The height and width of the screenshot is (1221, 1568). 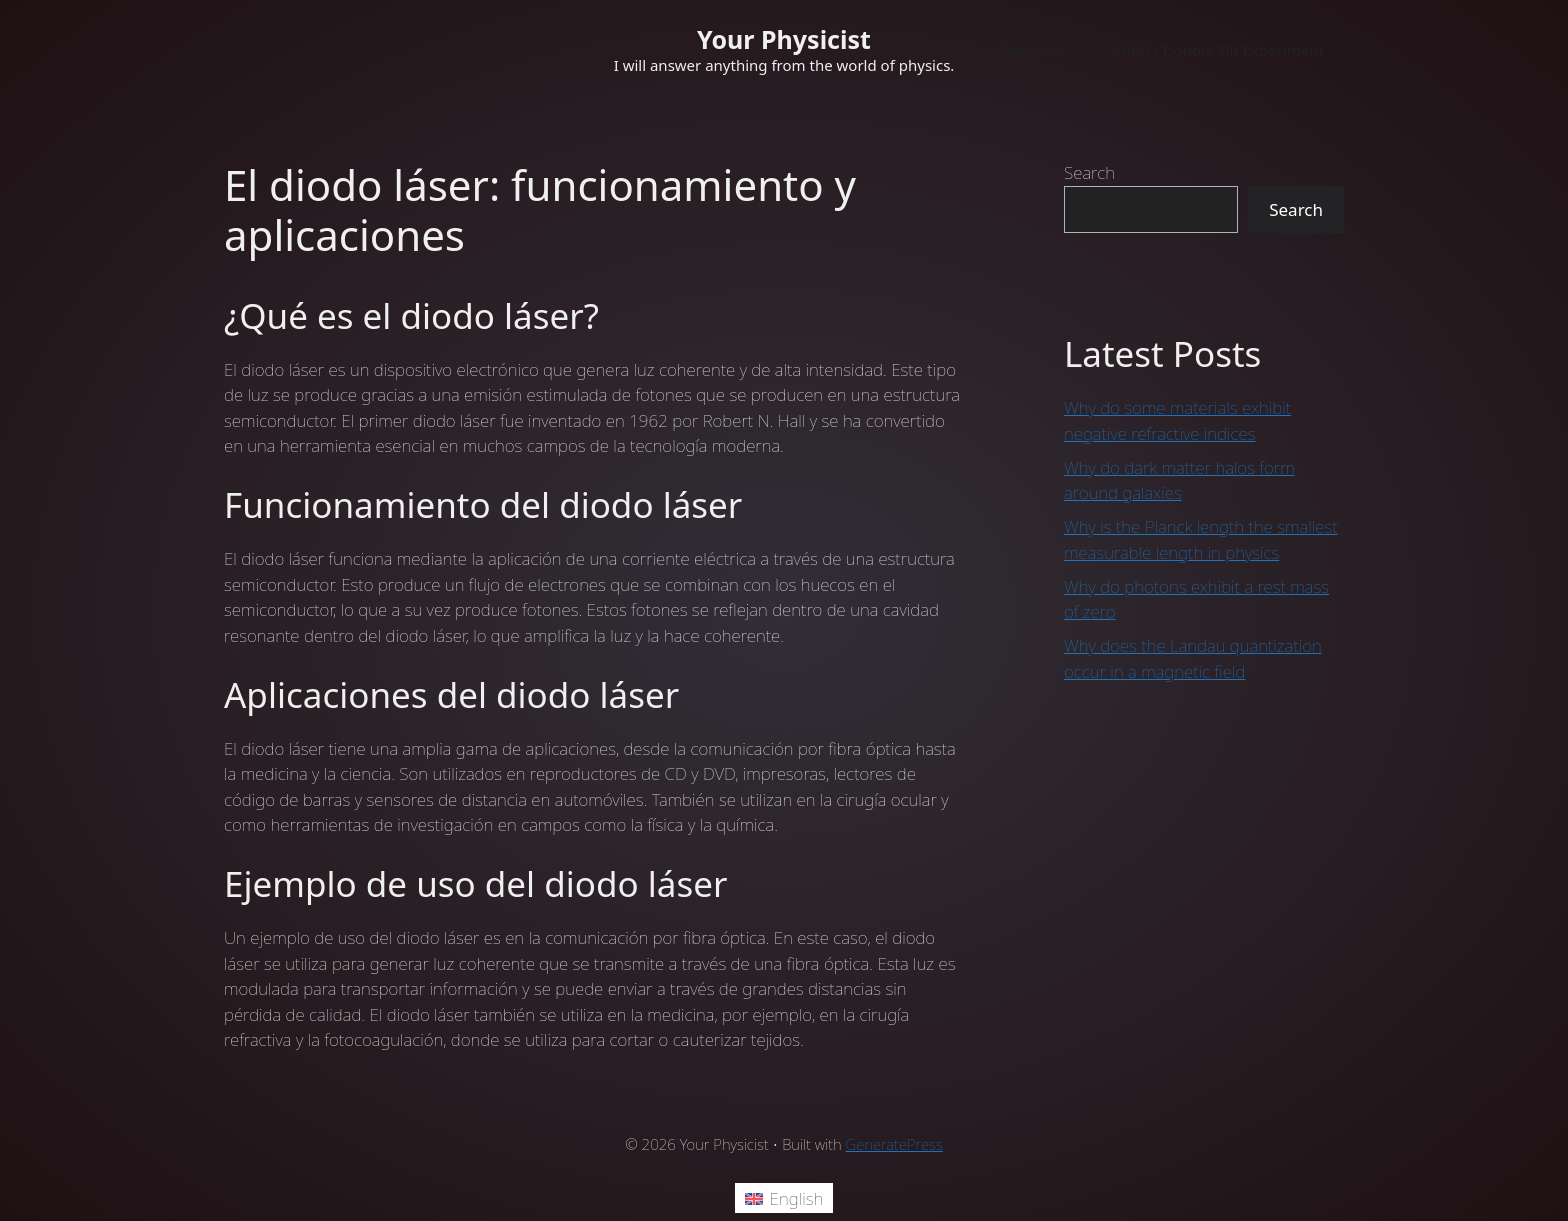 What do you see at coordinates (894, 1144) in the screenshot?
I see `GeneratePress` at bounding box center [894, 1144].